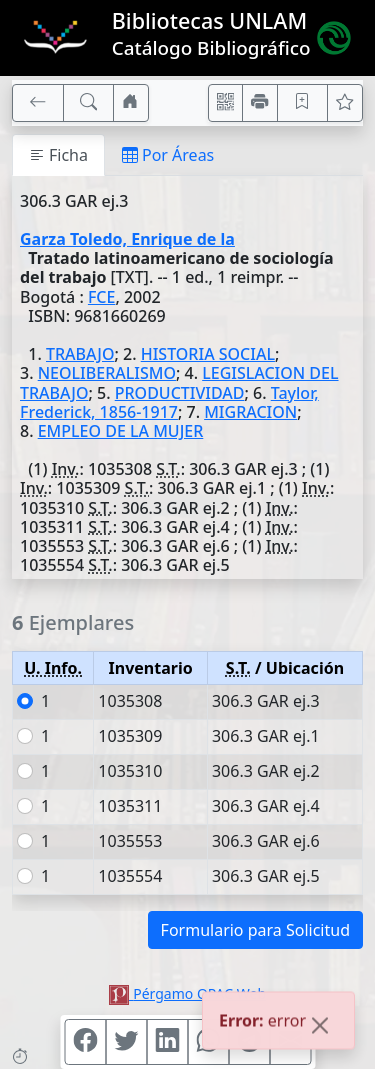 The height and width of the screenshot is (1069, 375). Describe the element at coordinates (345, 103) in the screenshot. I see `[Ver favoritos]` at that location.